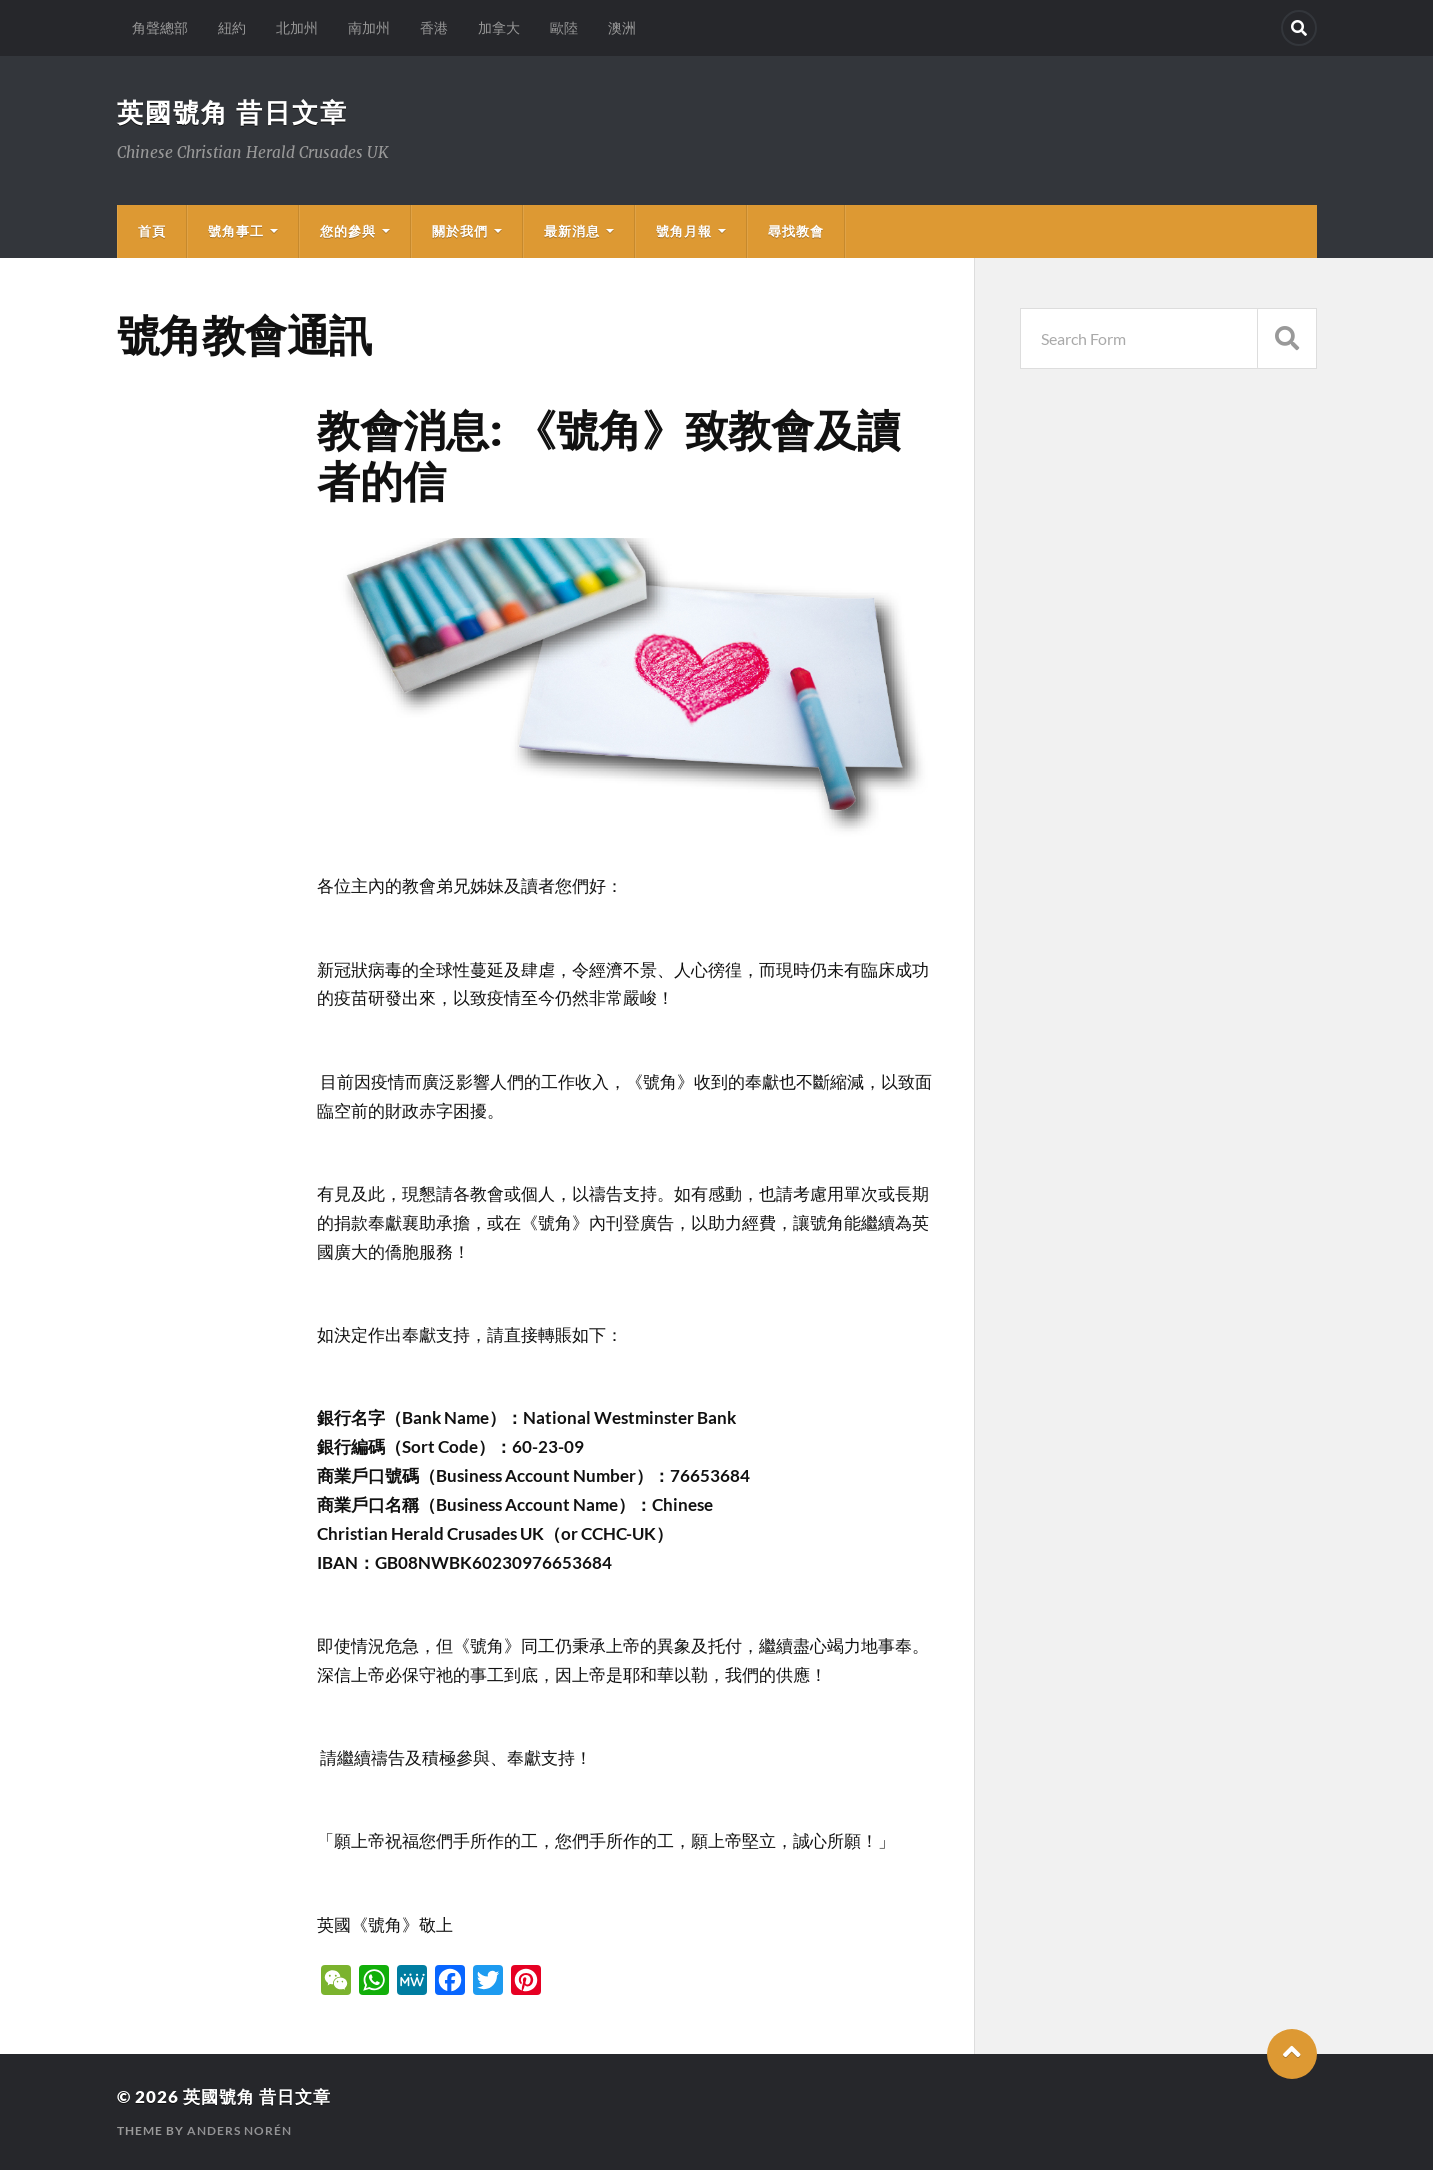 This screenshot has height=2170, width=1433. Describe the element at coordinates (564, 27) in the screenshot. I see `歐陸` at that location.